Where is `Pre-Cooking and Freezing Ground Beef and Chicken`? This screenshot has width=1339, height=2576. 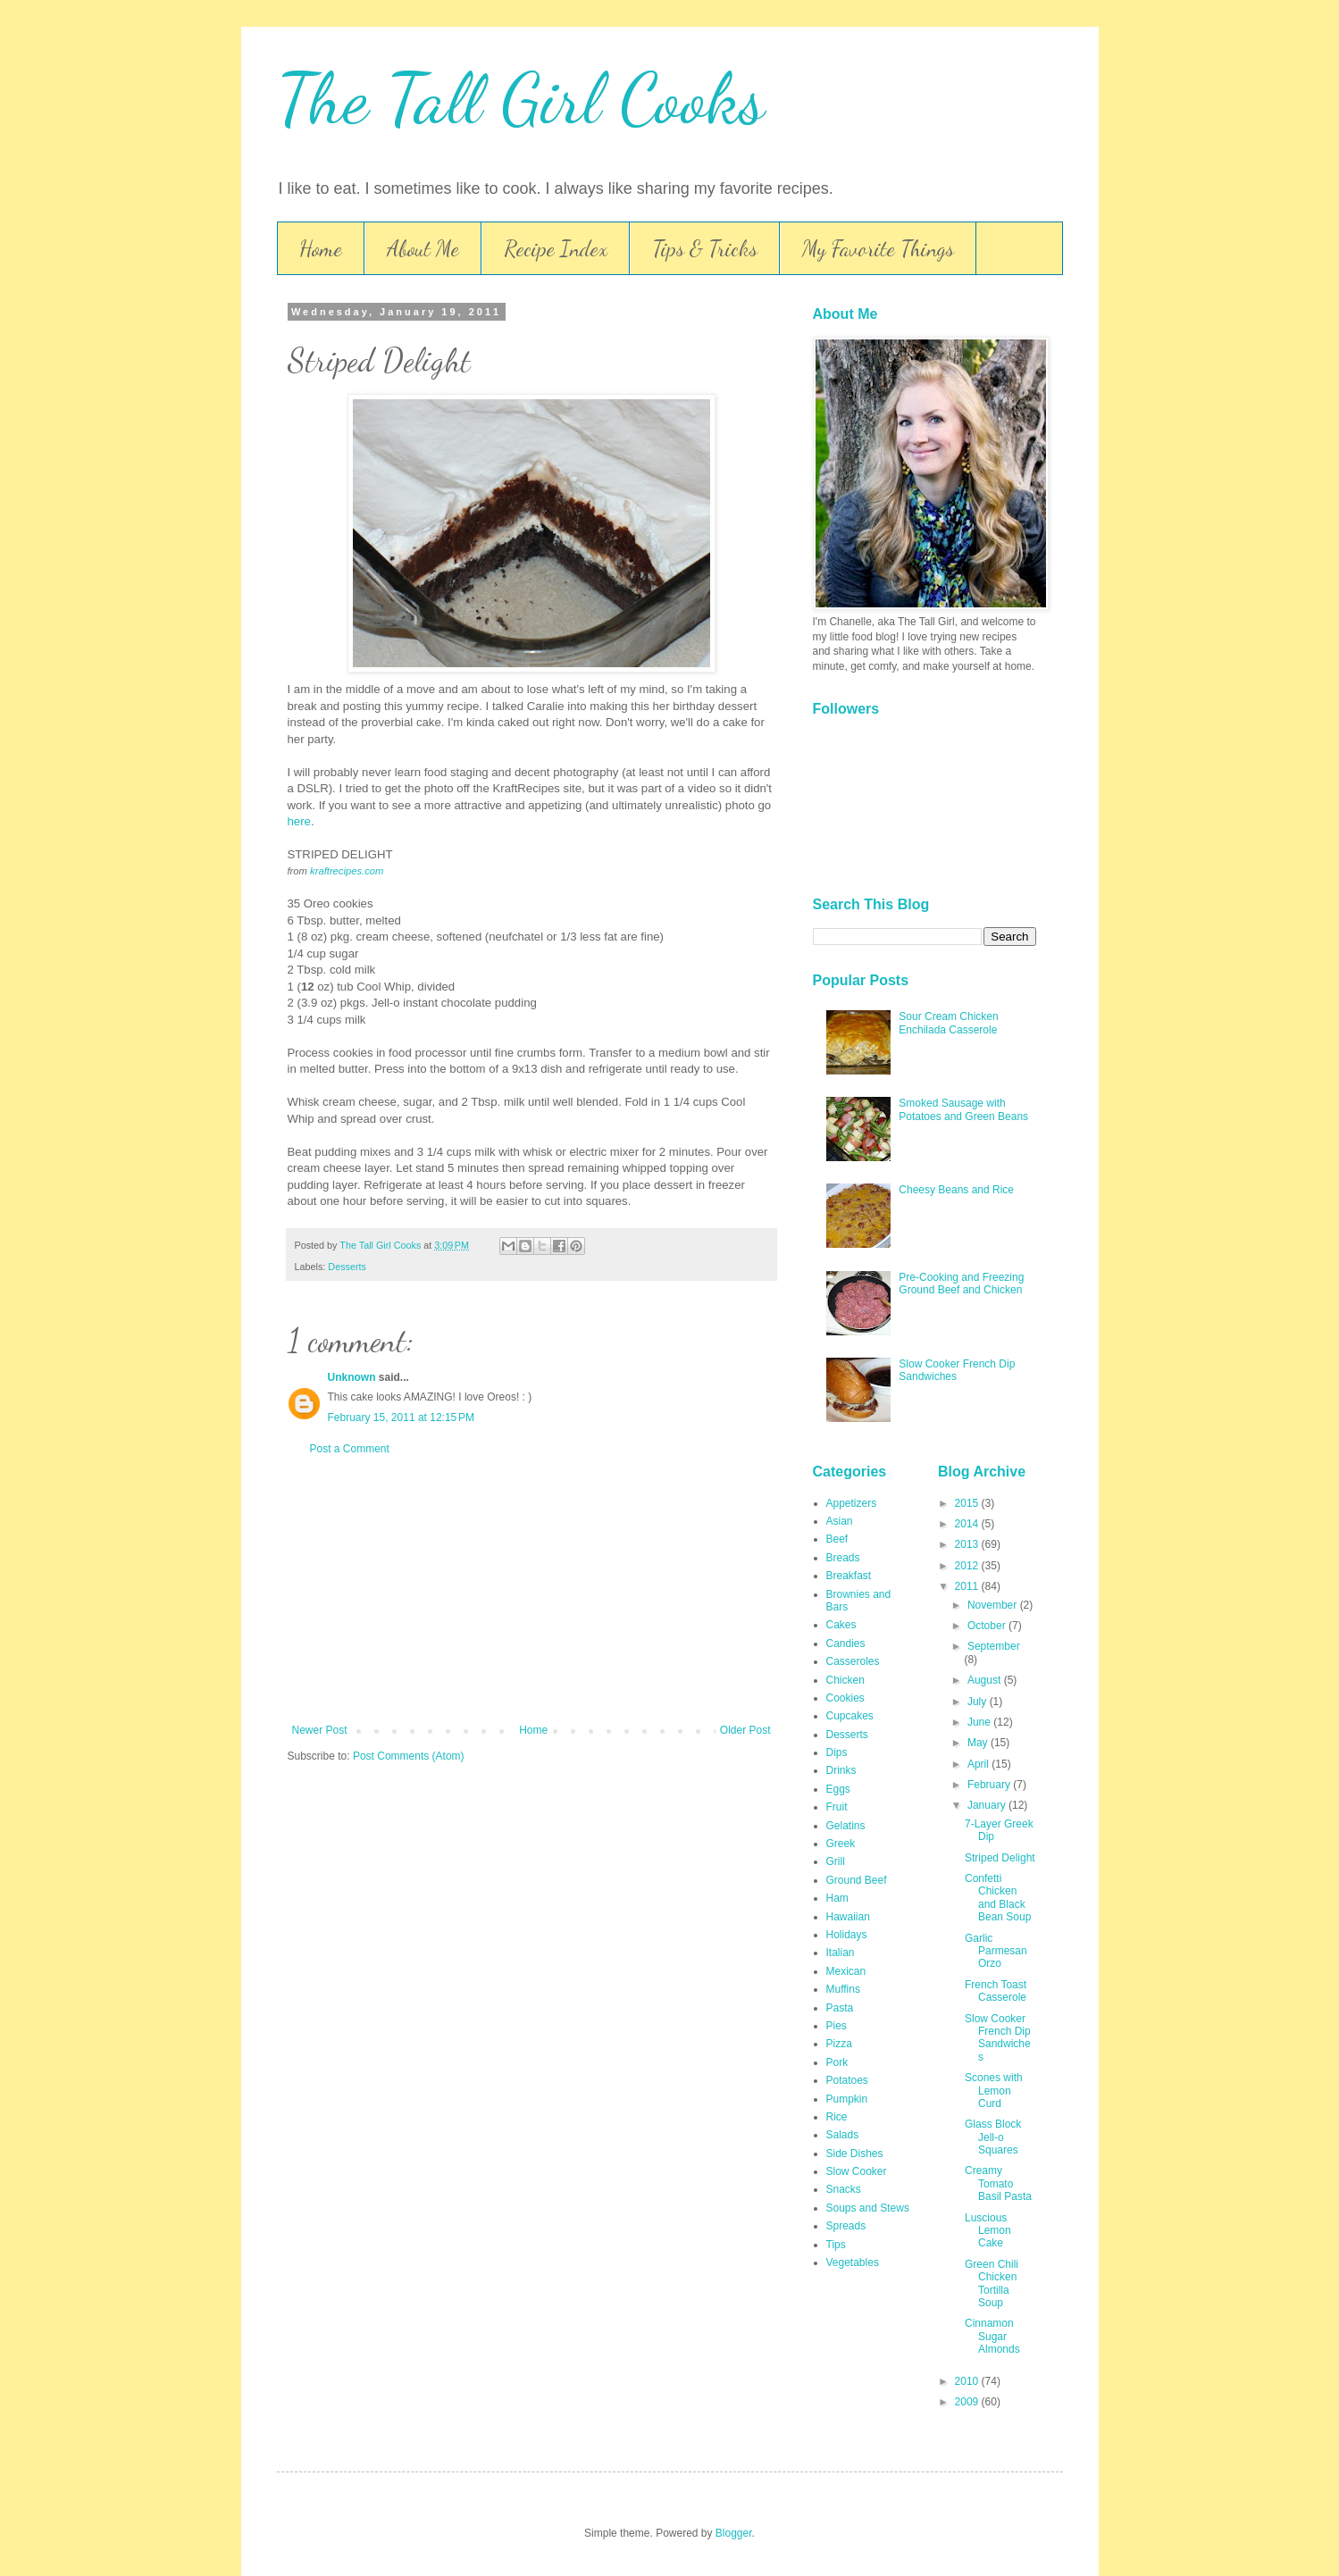 Pre-Cooking and Freezing Ground Beef and Chicken is located at coordinates (961, 1283).